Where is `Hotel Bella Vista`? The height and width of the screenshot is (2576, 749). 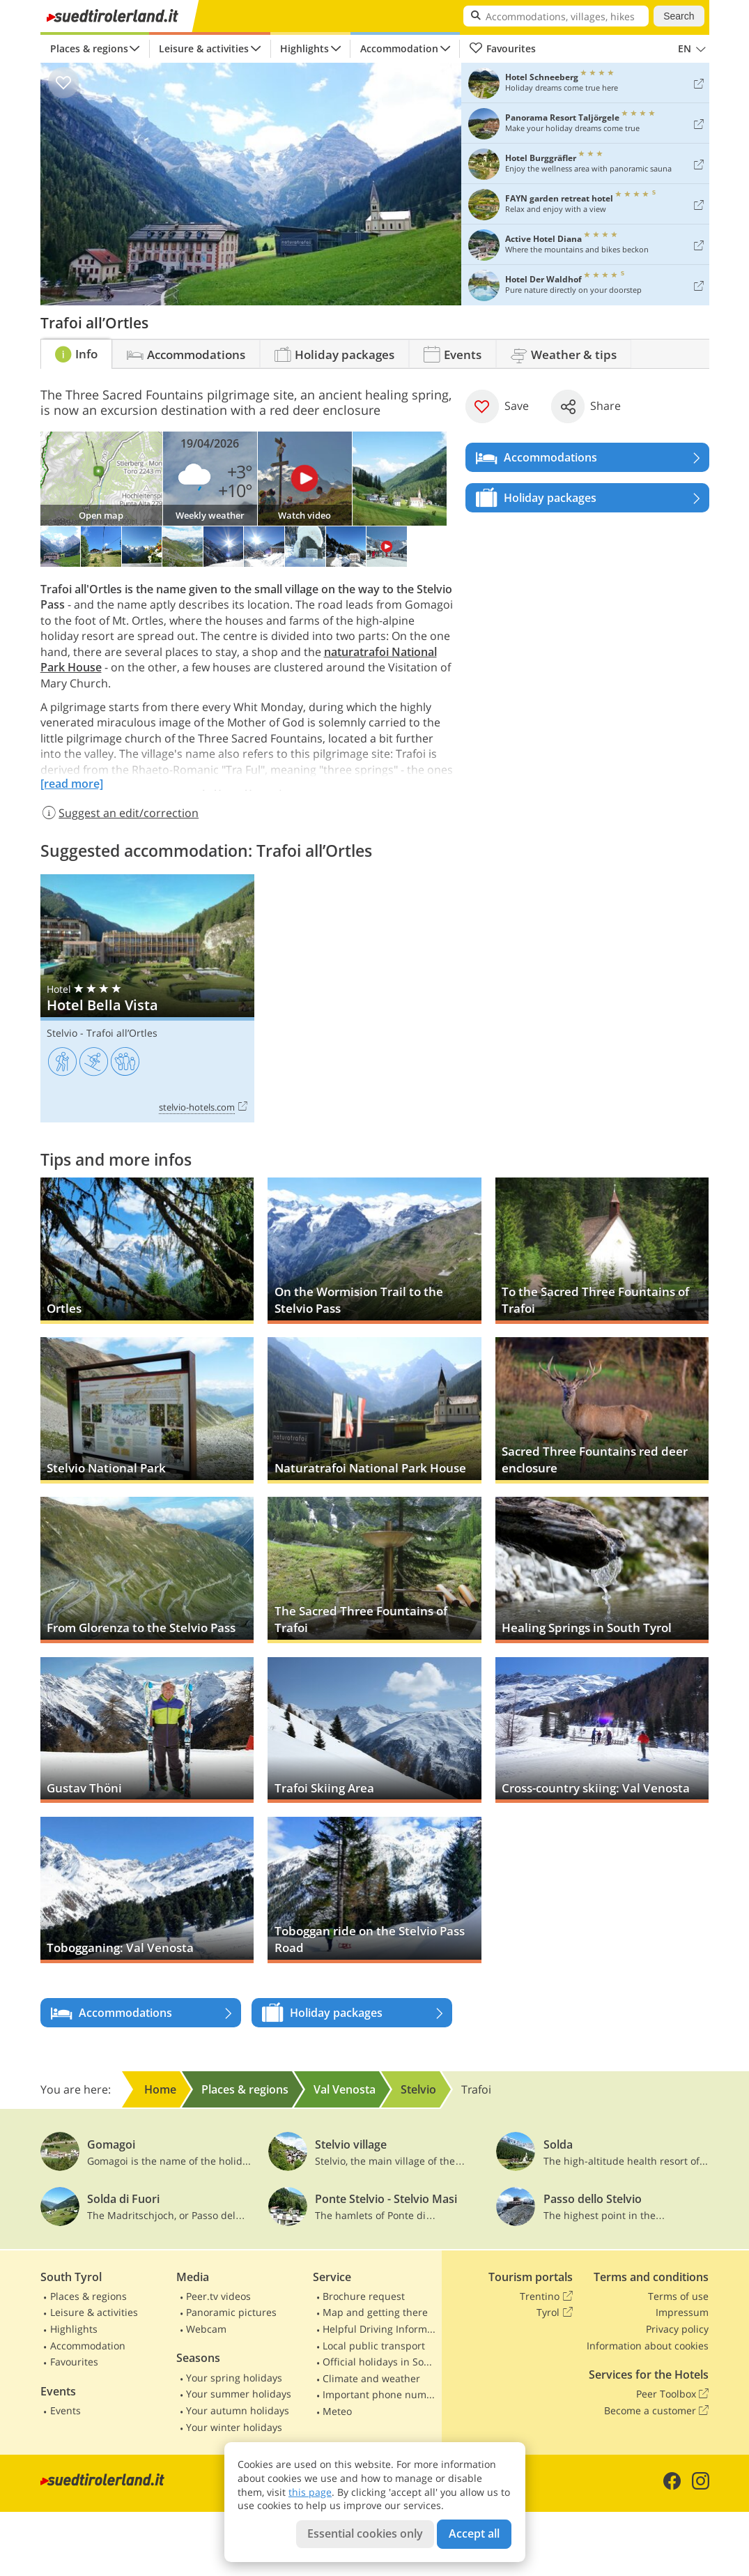 Hotel Bella Vista is located at coordinates (147, 998).